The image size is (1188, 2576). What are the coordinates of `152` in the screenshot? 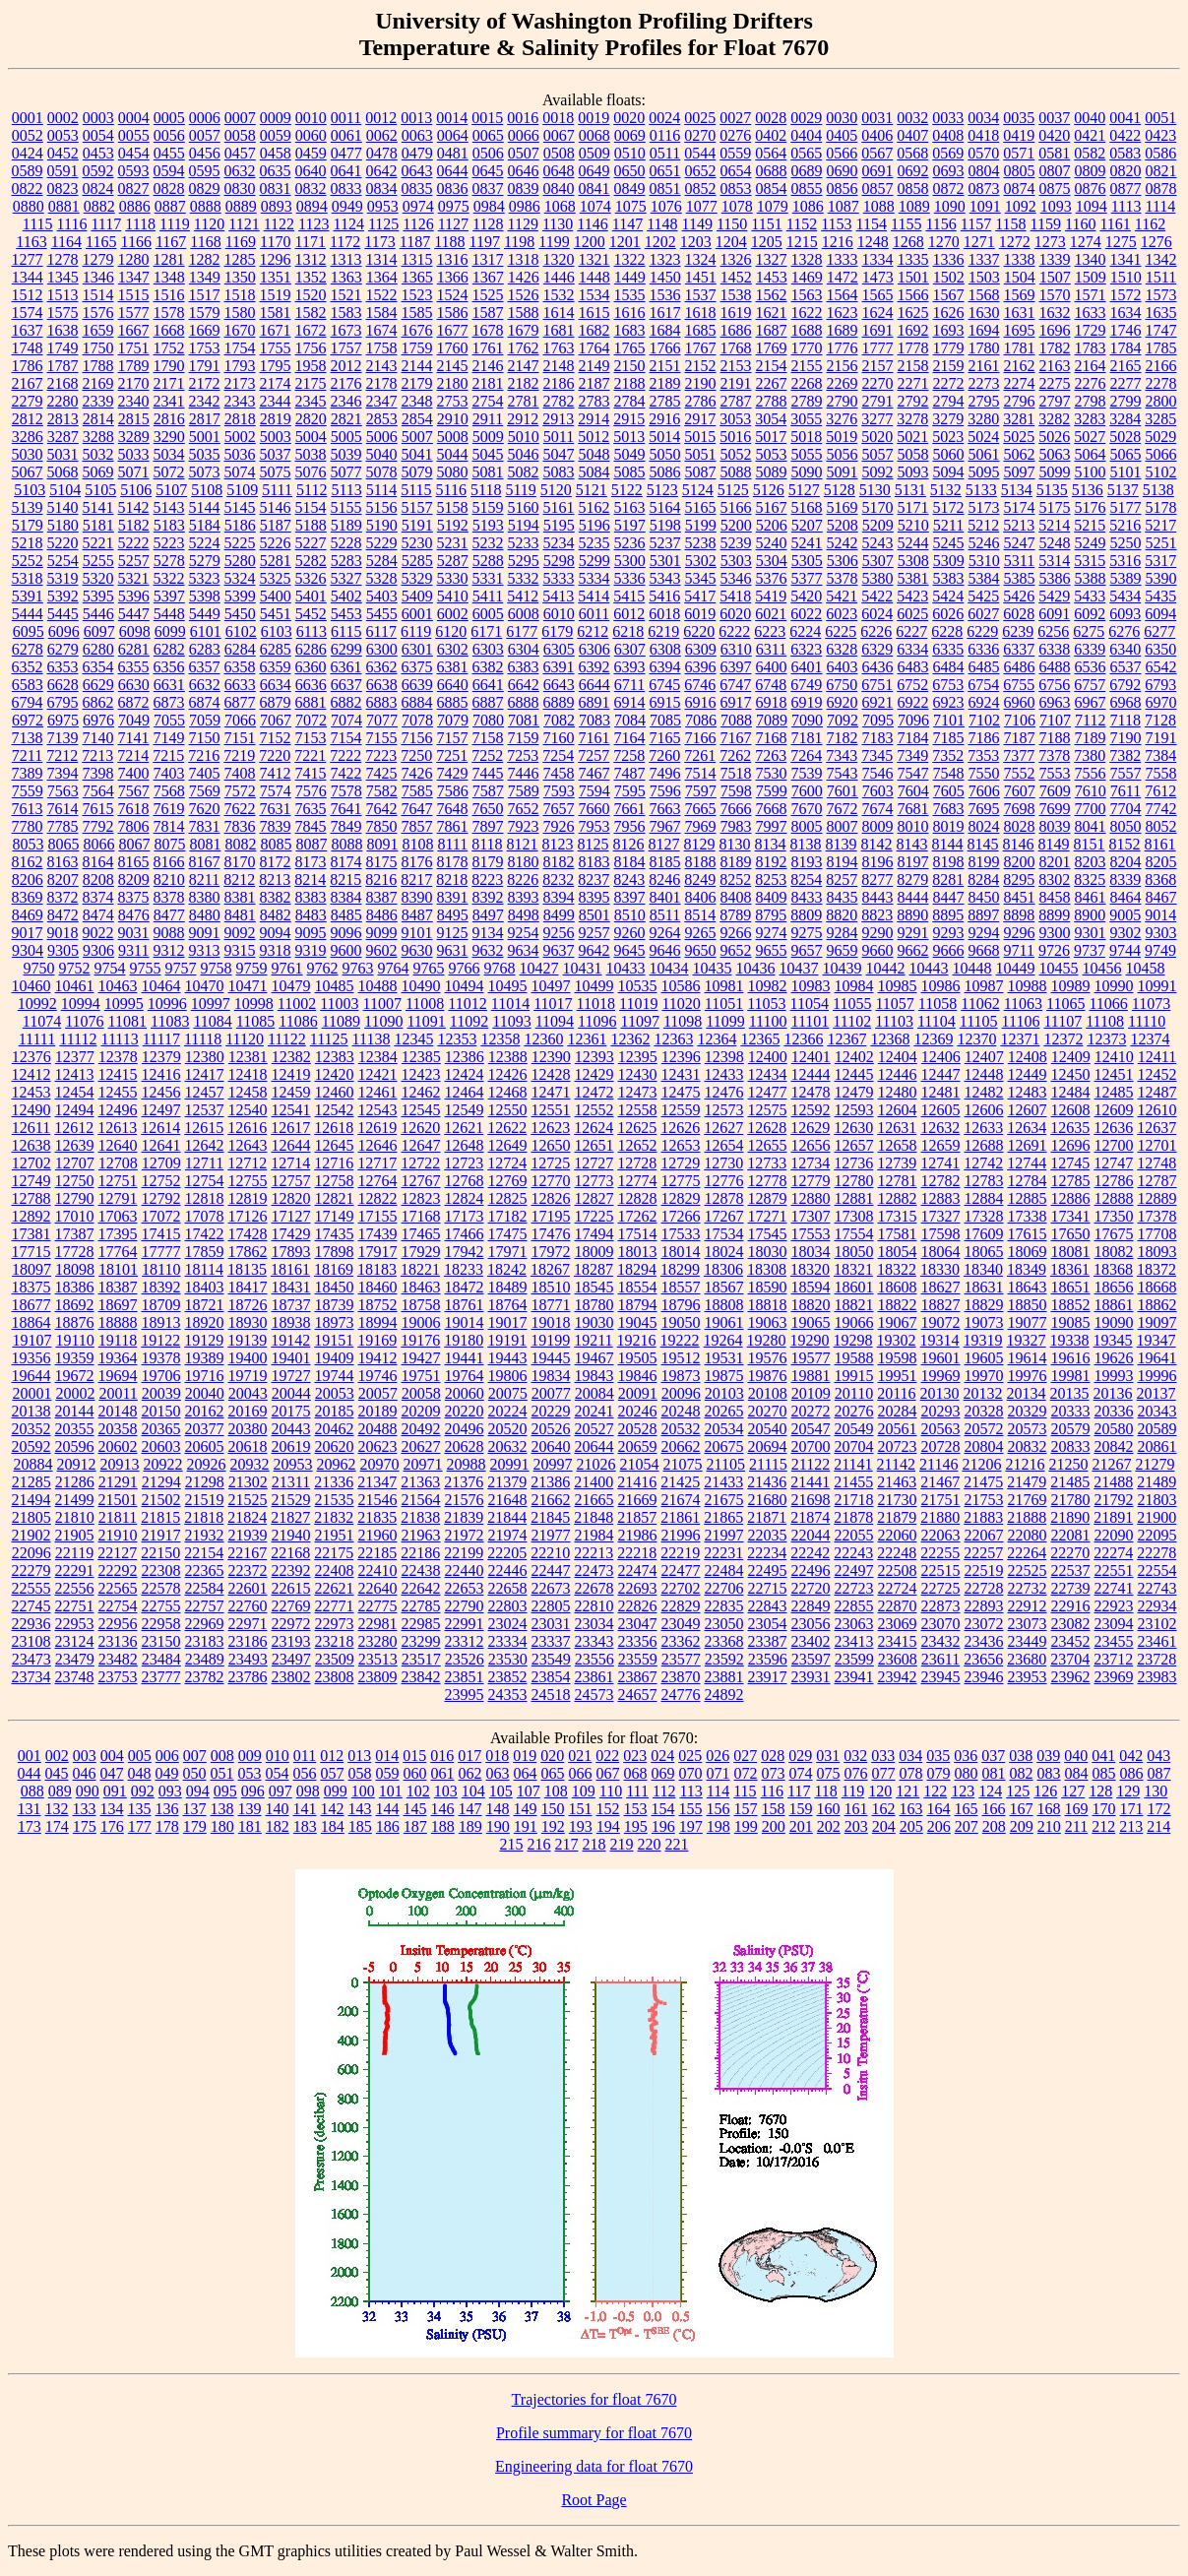 It's located at (608, 1808).